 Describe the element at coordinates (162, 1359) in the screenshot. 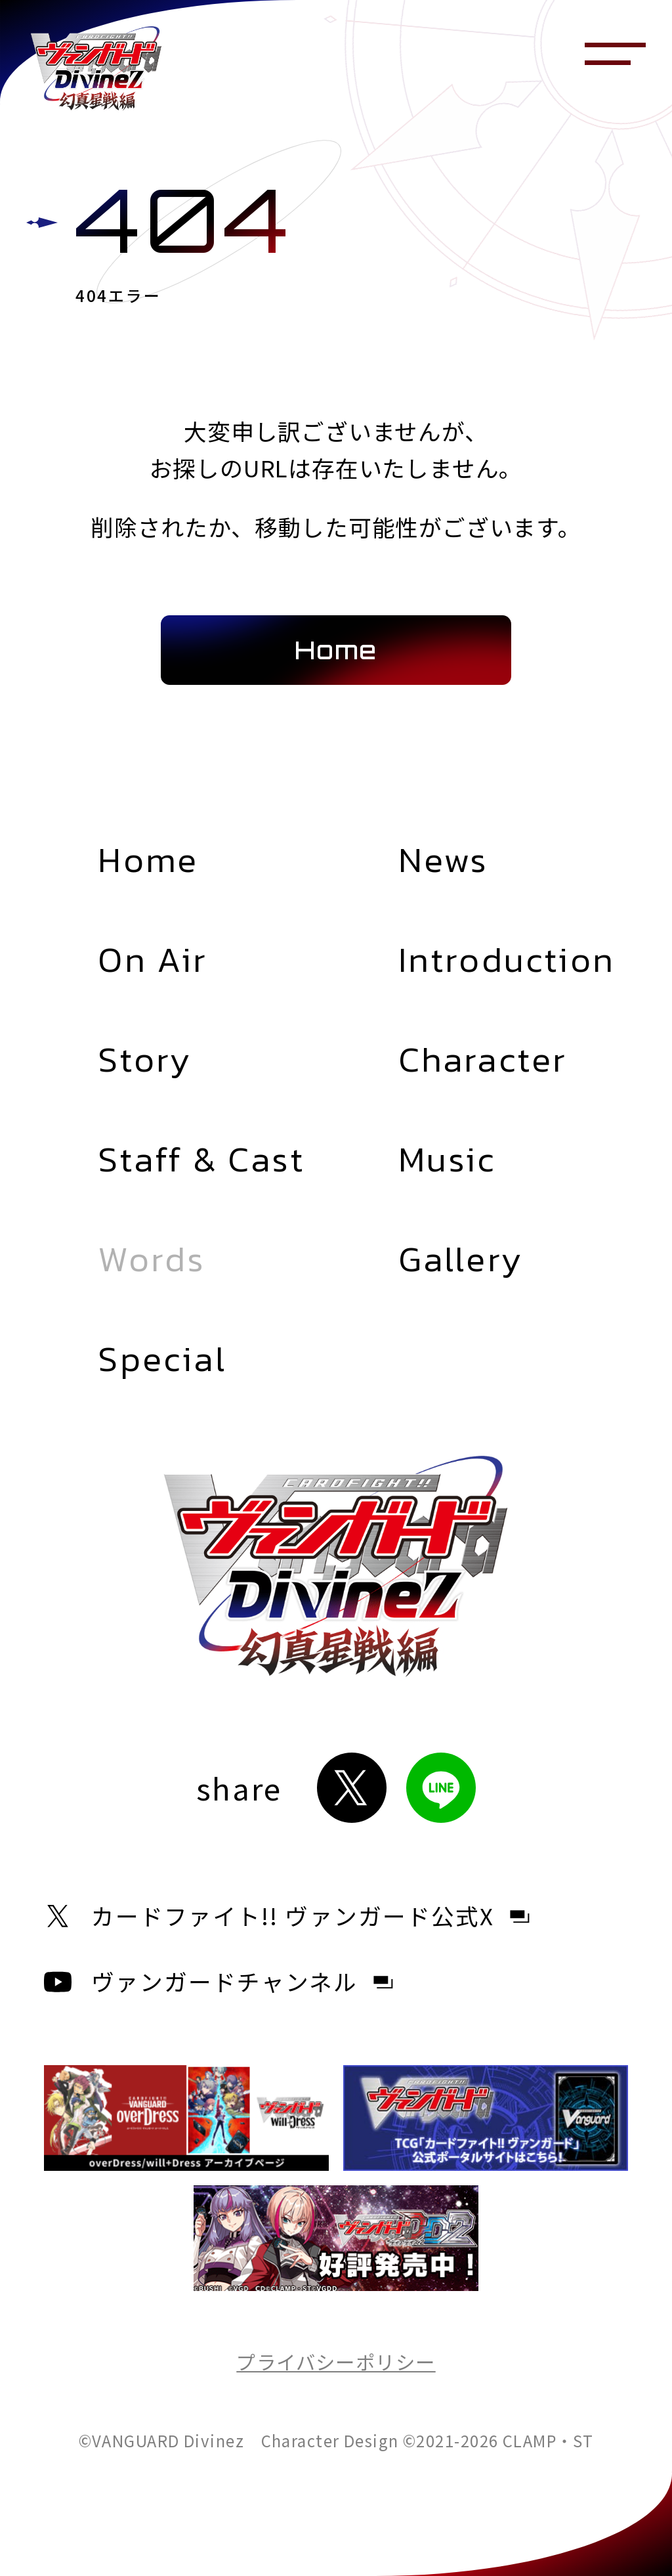

I see `Special` at that location.